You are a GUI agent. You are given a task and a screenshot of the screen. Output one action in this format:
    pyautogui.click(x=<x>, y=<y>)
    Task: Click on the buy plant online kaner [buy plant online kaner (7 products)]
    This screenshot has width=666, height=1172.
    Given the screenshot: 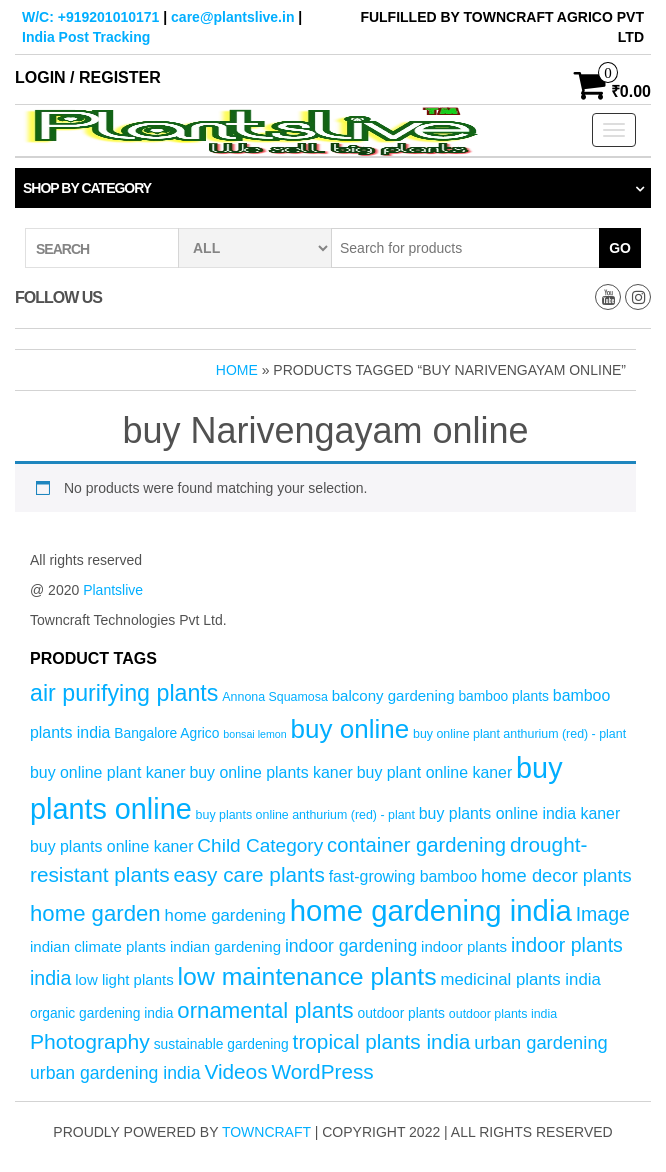 What is the action you would take?
    pyautogui.click(x=435, y=772)
    